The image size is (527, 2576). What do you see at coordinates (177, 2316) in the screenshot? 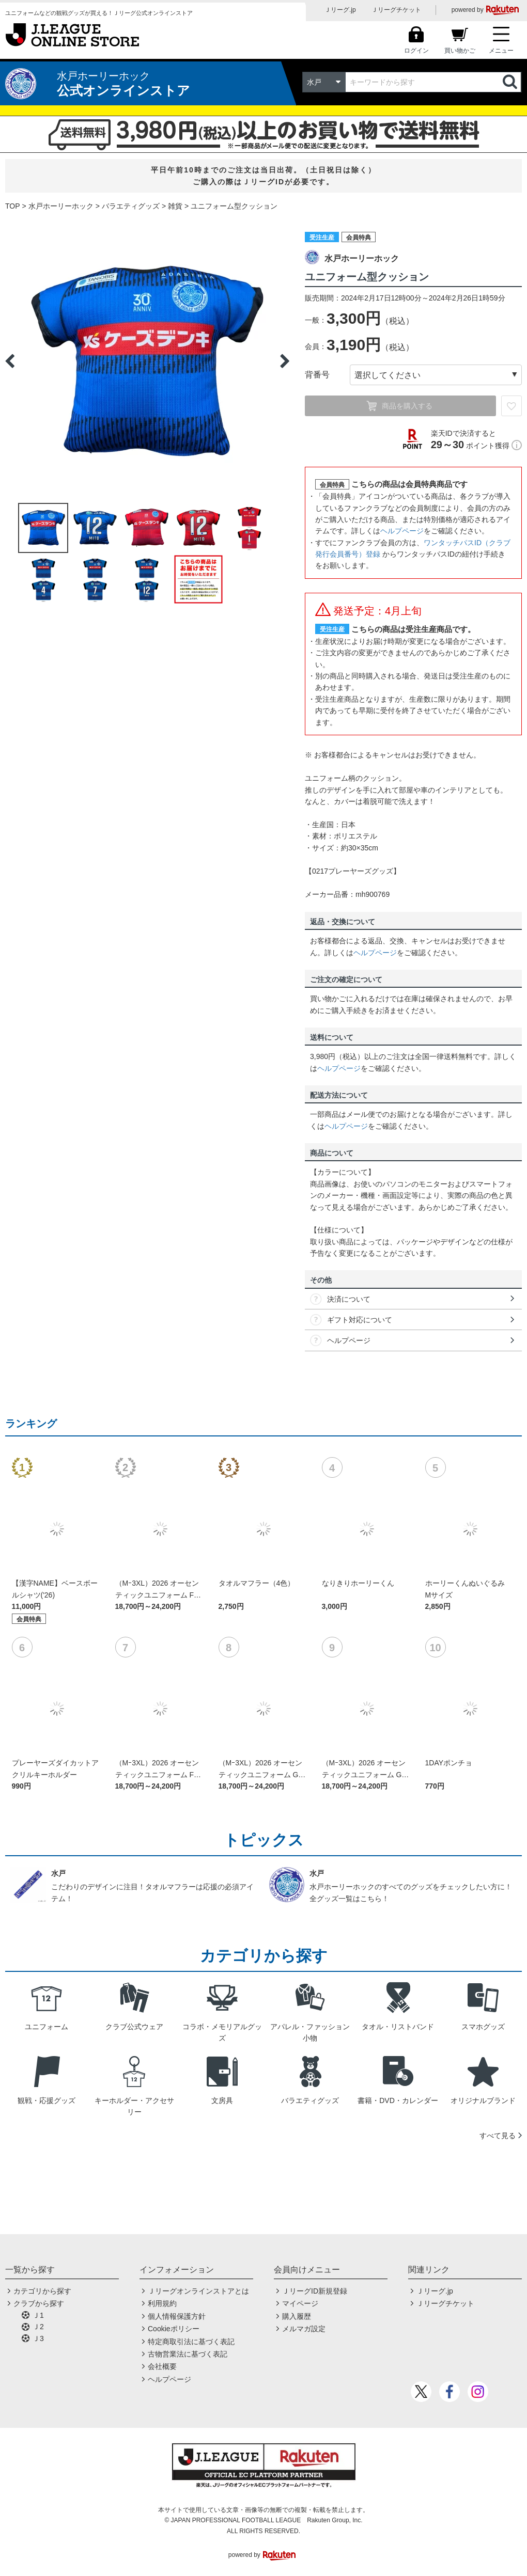
I see `個人情報保護方針` at bounding box center [177, 2316].